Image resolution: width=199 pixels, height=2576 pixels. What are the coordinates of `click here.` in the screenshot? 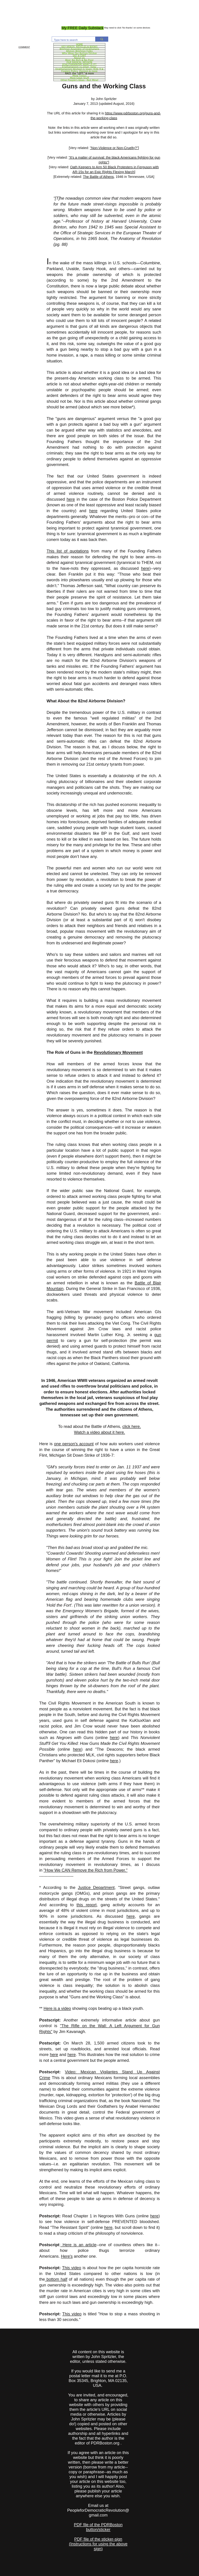 It's located at (131, 1426).